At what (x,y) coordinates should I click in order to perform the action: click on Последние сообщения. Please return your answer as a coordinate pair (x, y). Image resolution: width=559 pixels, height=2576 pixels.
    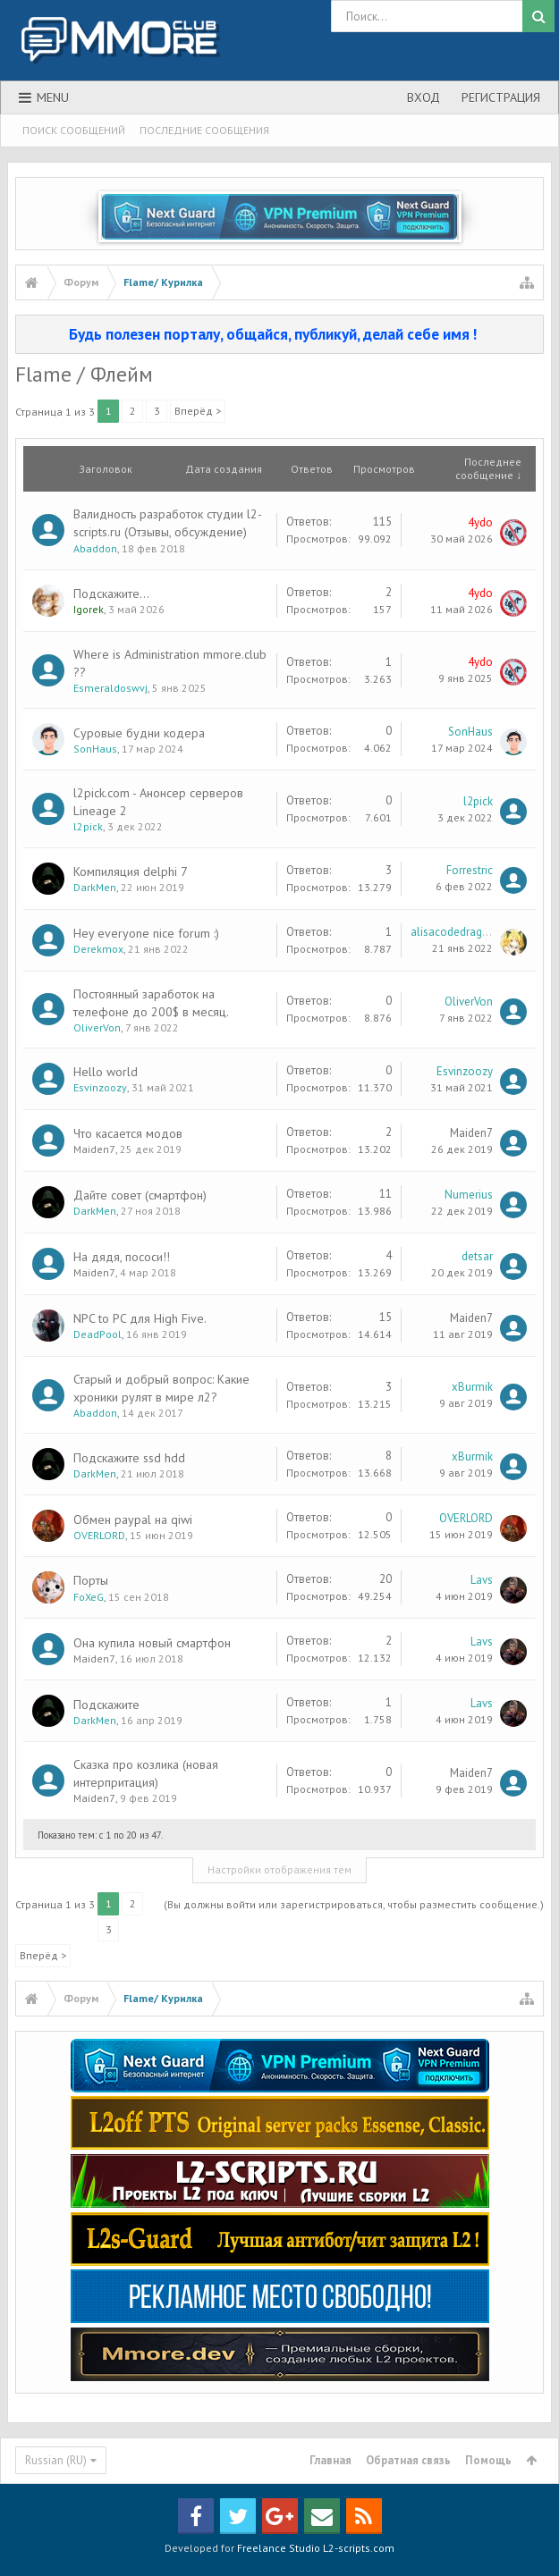
    Looking at the image, I should click on (204, 130).